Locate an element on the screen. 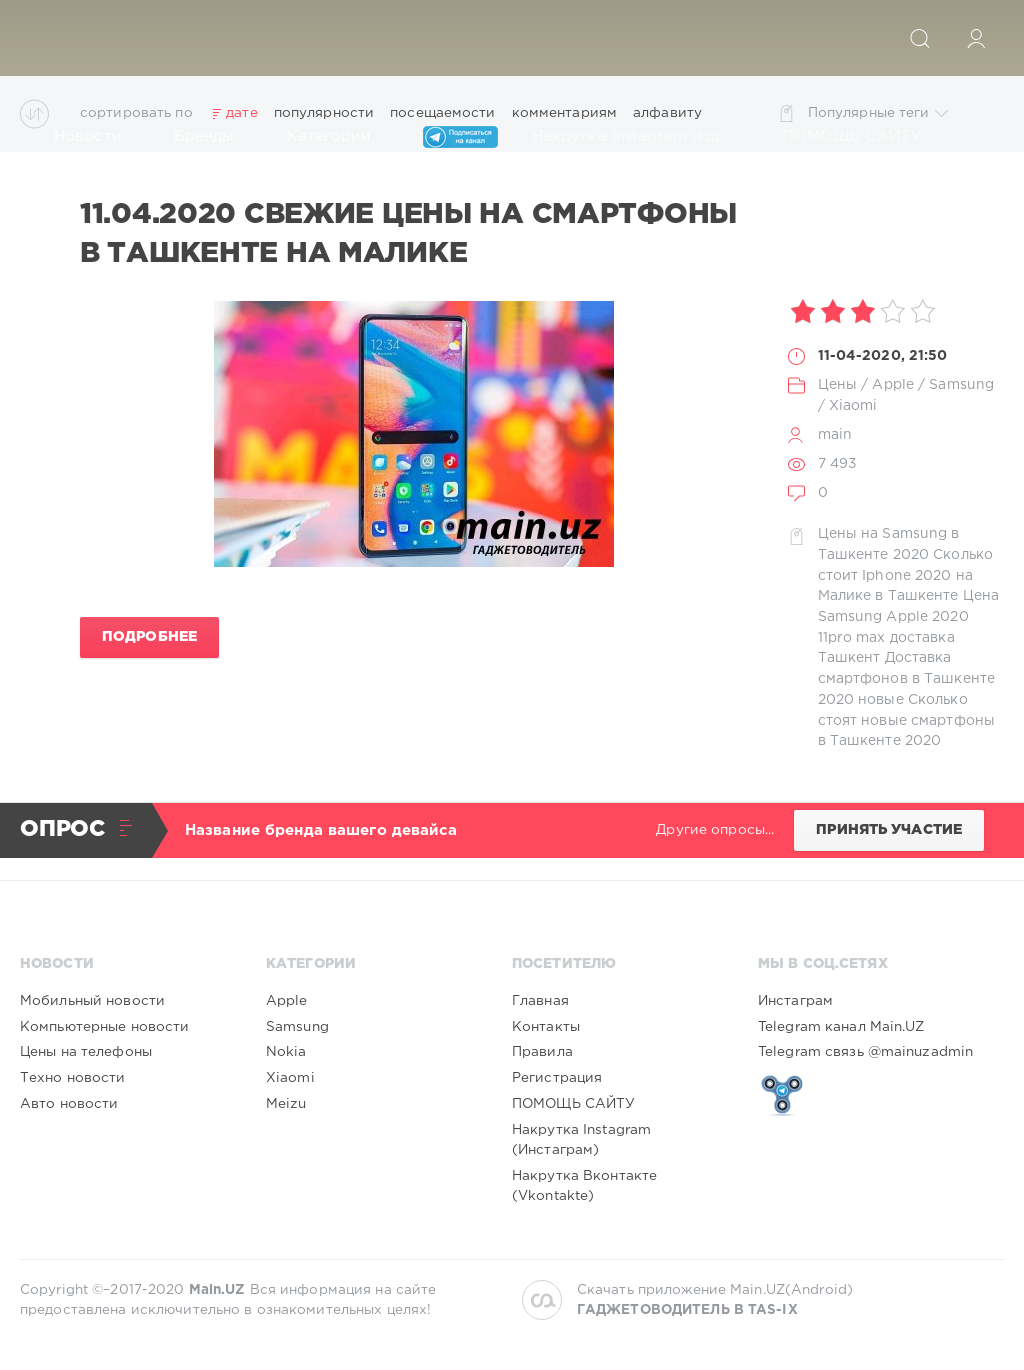 This screenshot has height=1370, width=1024. Бренды is located at coordinates (213, 137).